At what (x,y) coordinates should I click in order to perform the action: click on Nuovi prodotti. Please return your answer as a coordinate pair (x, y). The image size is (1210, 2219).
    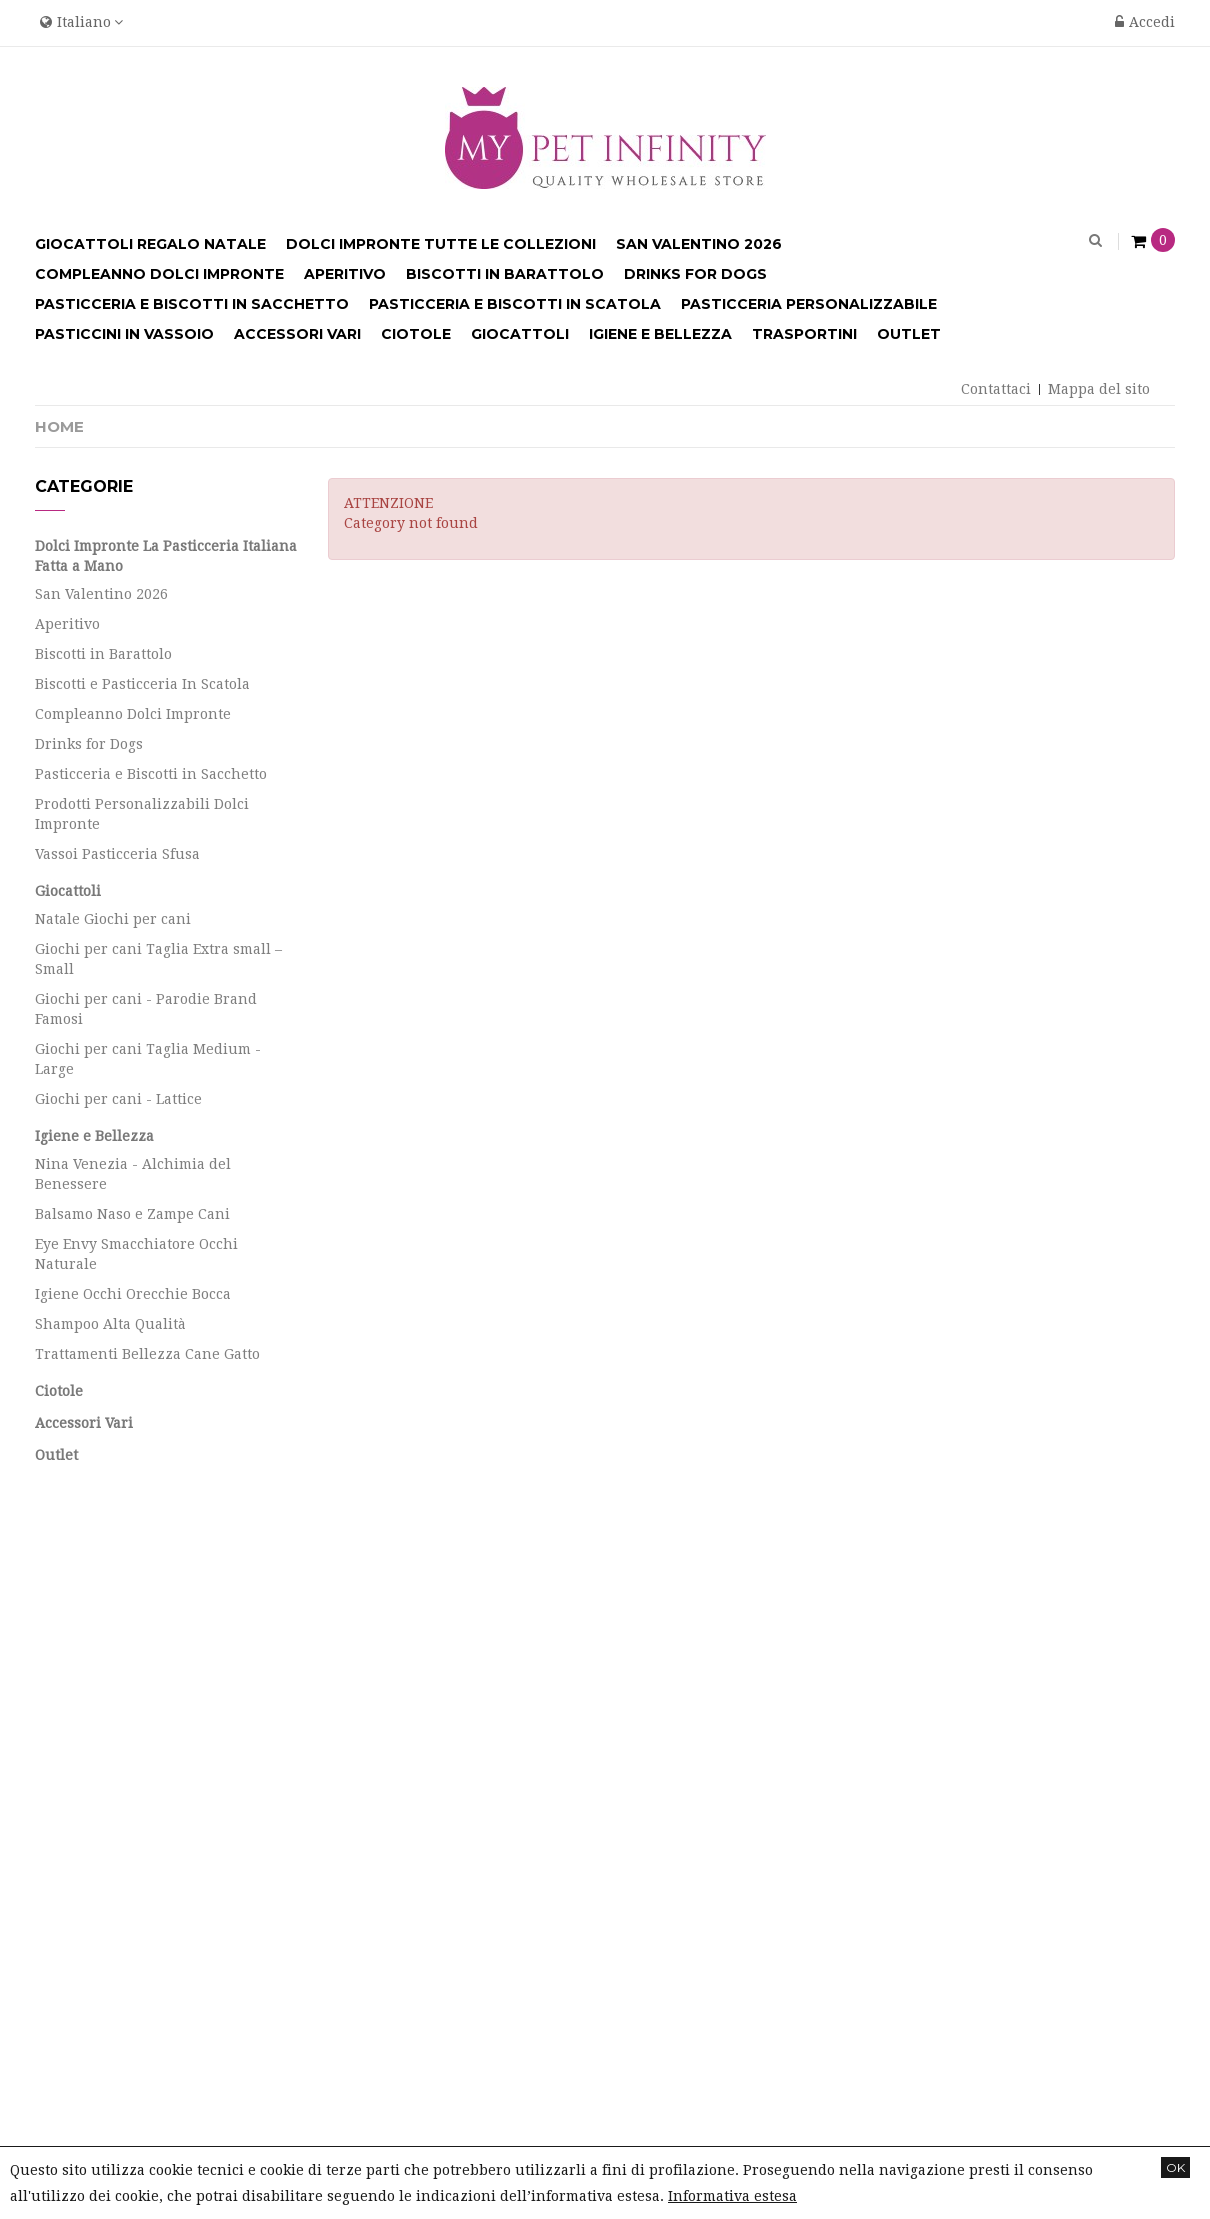
    Looking at the image, I should click on (86, 1666).